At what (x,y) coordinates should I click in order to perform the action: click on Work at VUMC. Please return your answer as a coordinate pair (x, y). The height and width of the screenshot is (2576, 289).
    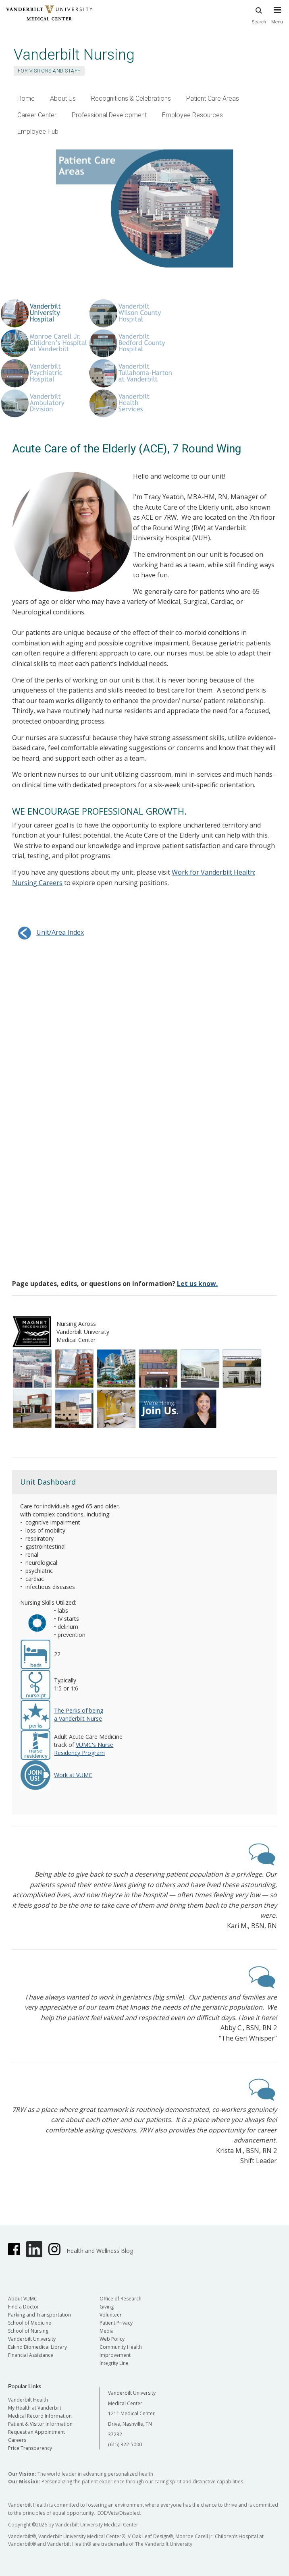
    Looking at the image, I should click on (73, 1775).